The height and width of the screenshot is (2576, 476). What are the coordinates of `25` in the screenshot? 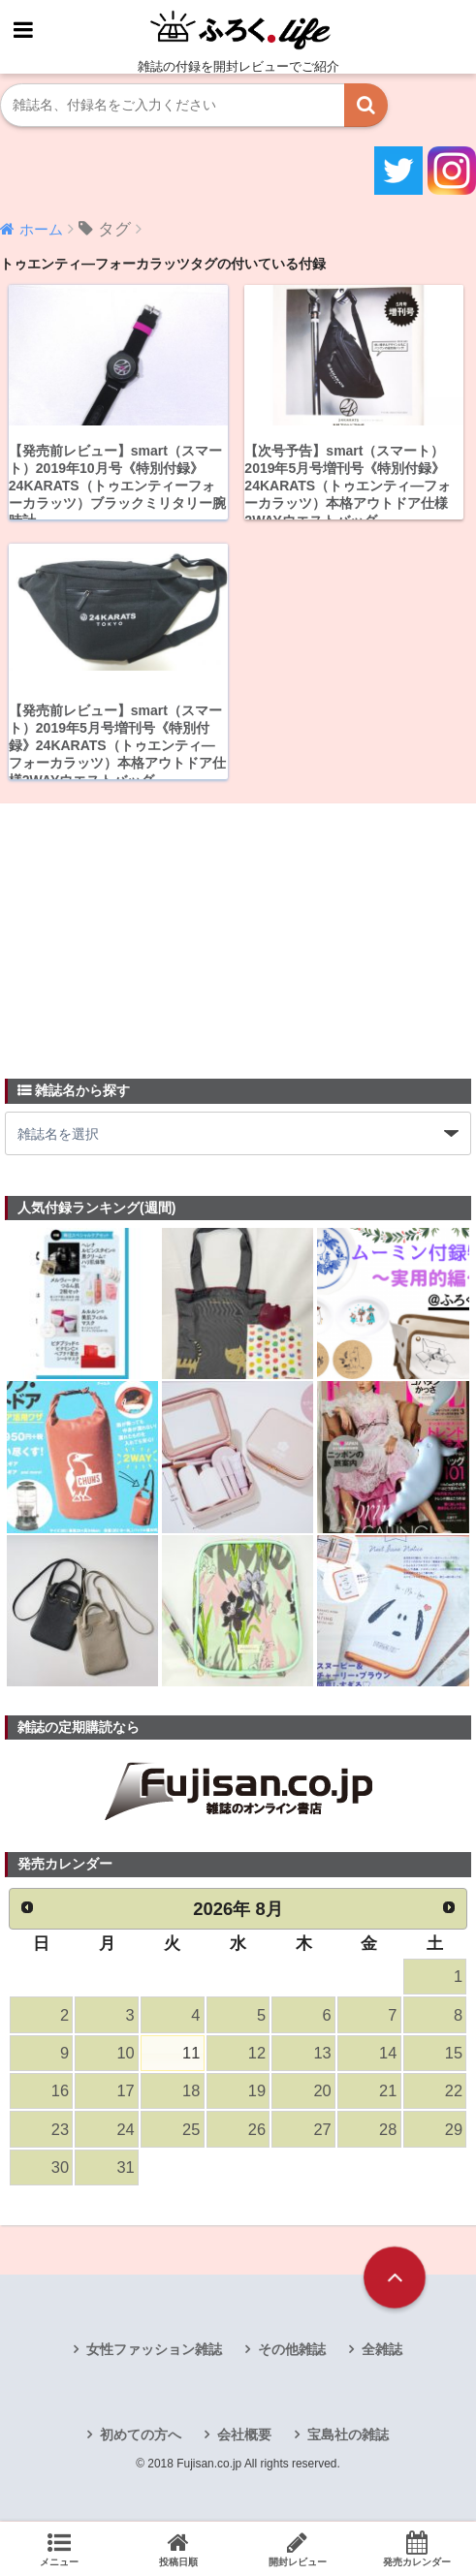 It's located at (191, 2131).